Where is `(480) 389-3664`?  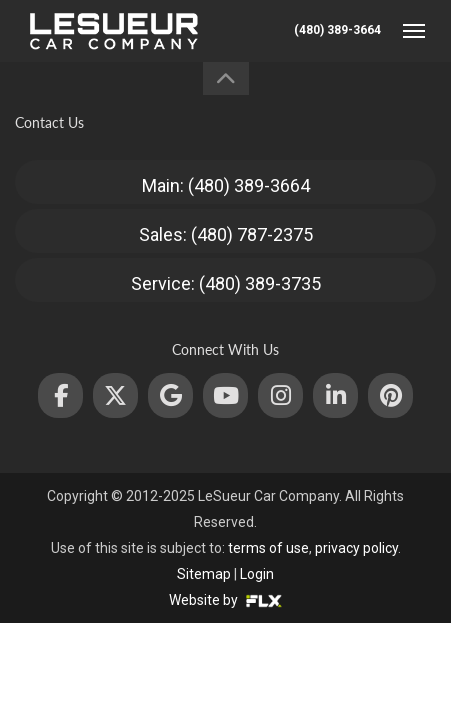
(480) 389-3664 is located at coordinates (337, 30).